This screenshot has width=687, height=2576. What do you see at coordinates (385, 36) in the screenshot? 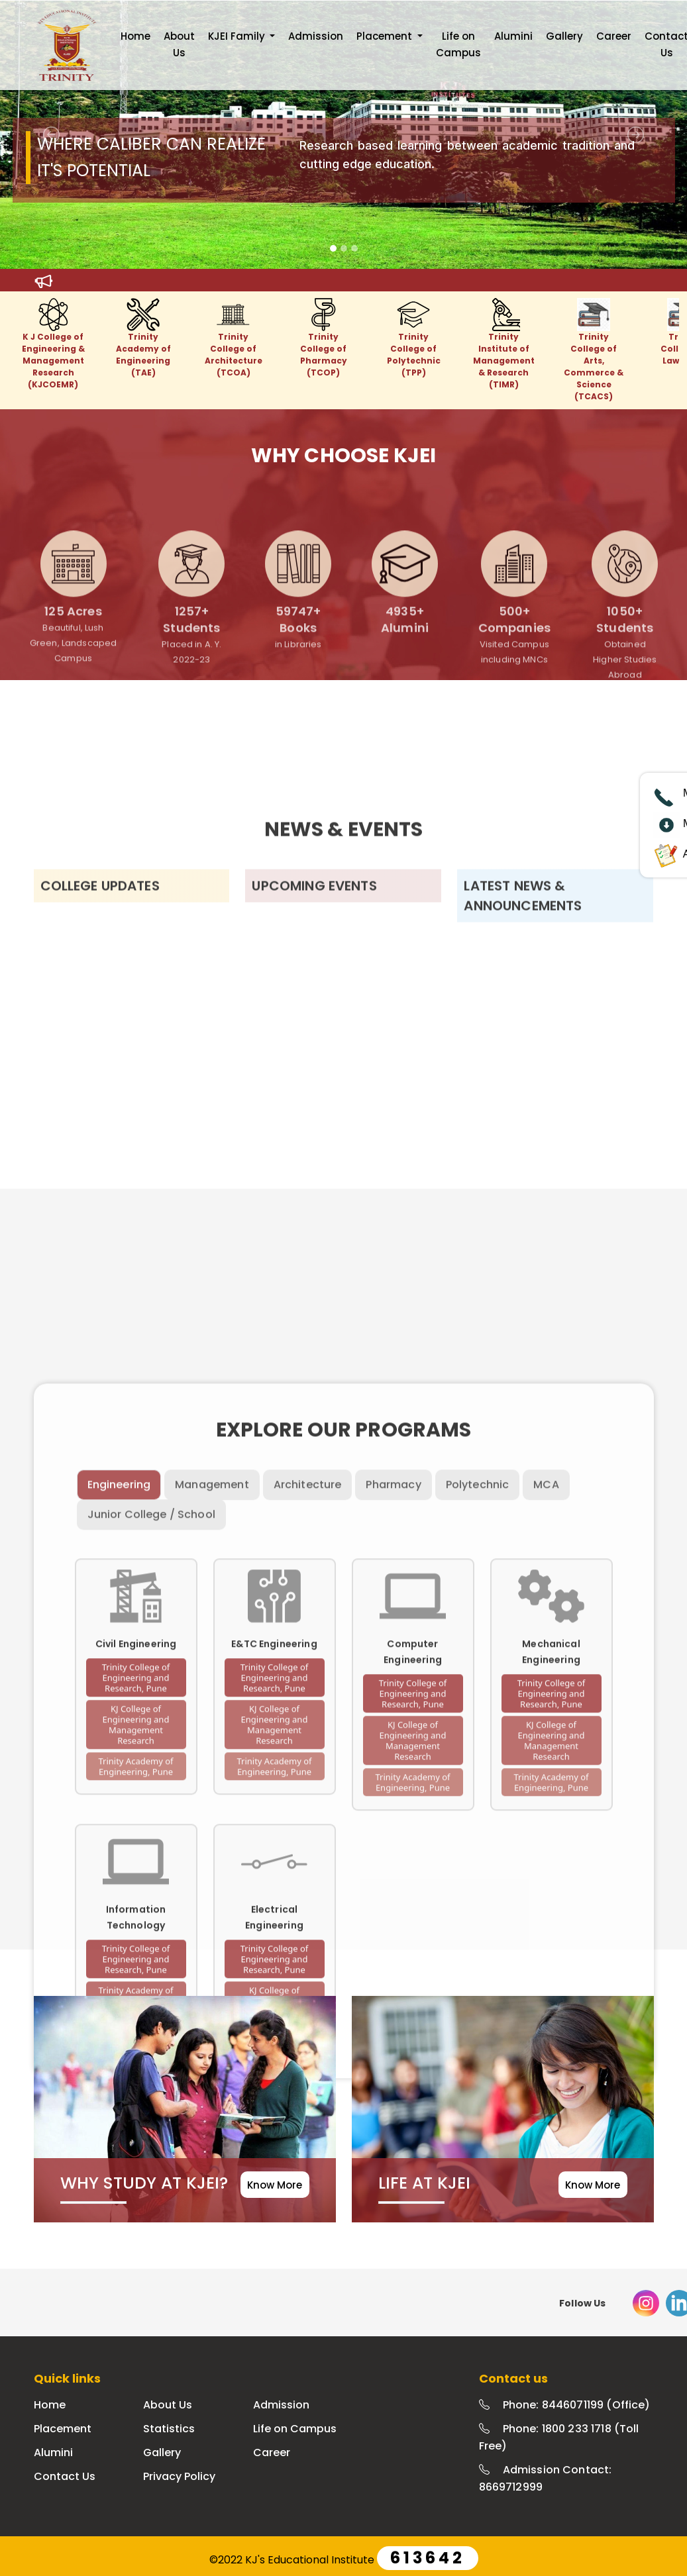
I see `Placement [button]` at bounding box center [385, 36].